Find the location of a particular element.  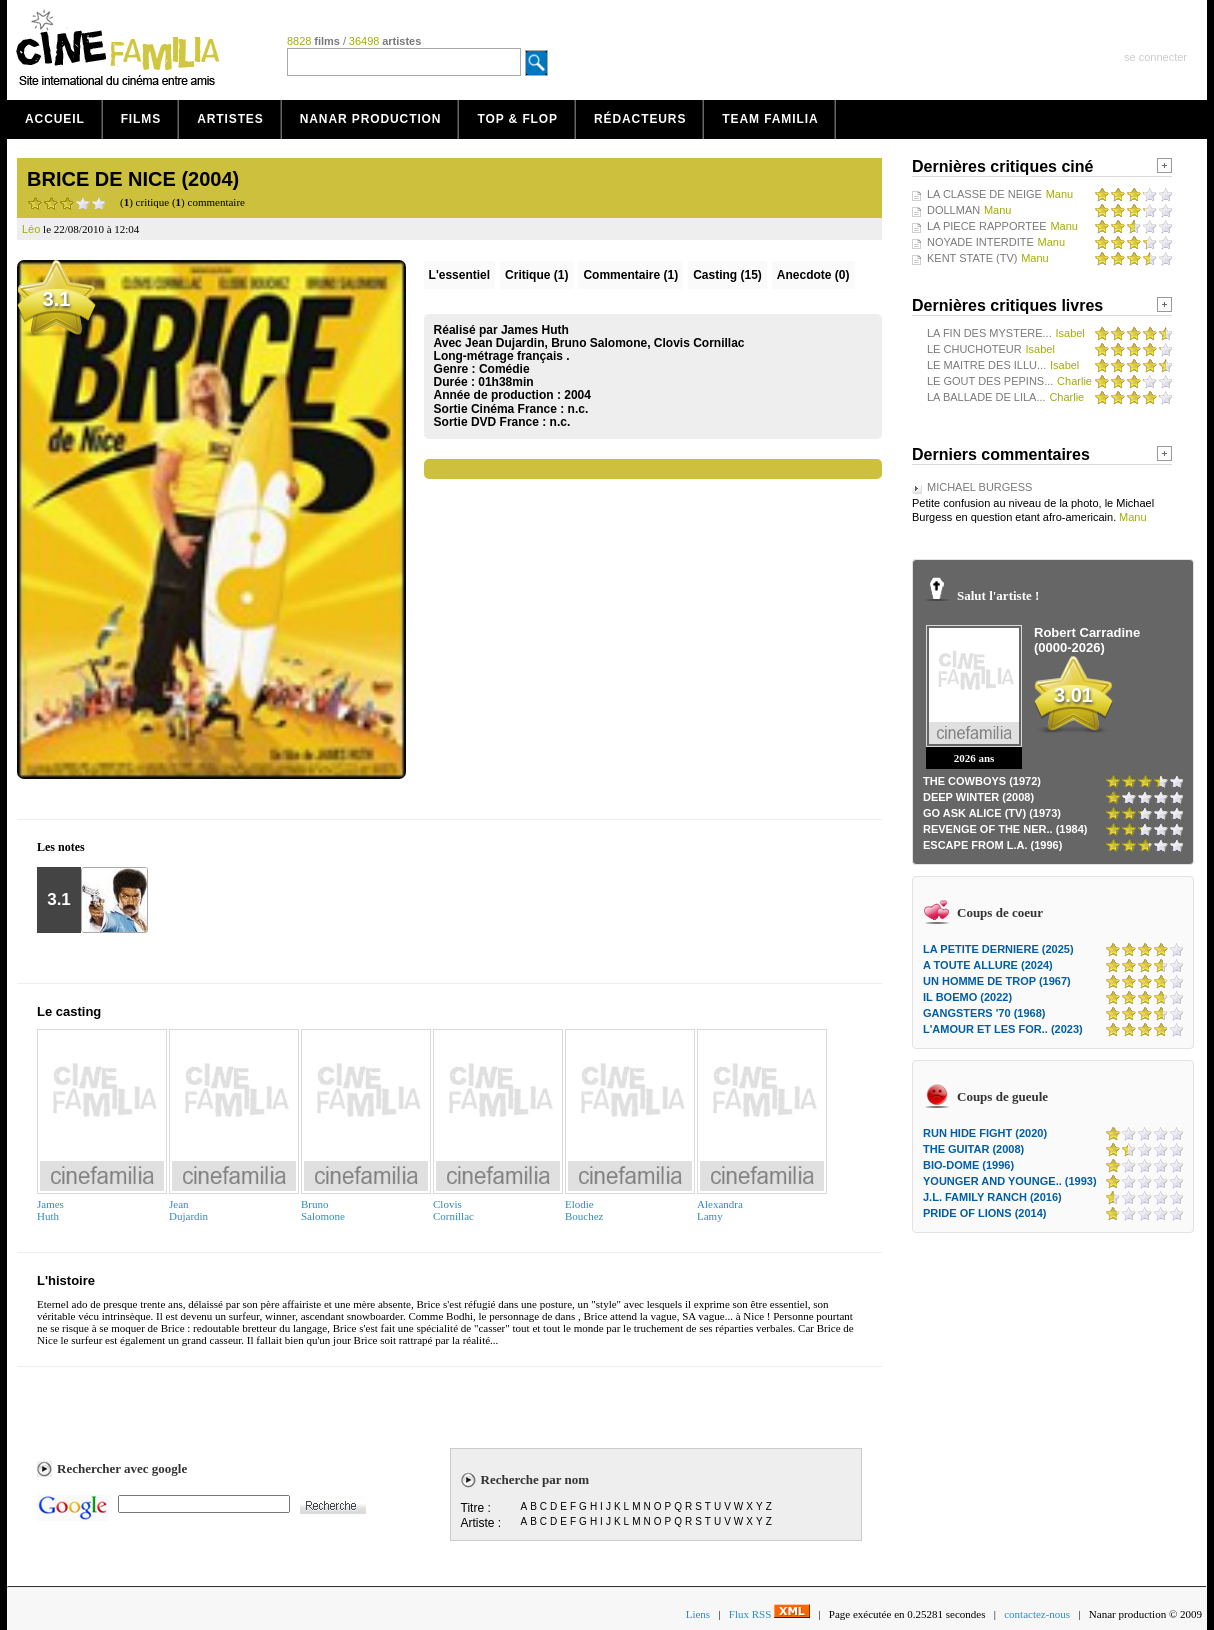

Rédacteurs is located at coordinates (640, 119).